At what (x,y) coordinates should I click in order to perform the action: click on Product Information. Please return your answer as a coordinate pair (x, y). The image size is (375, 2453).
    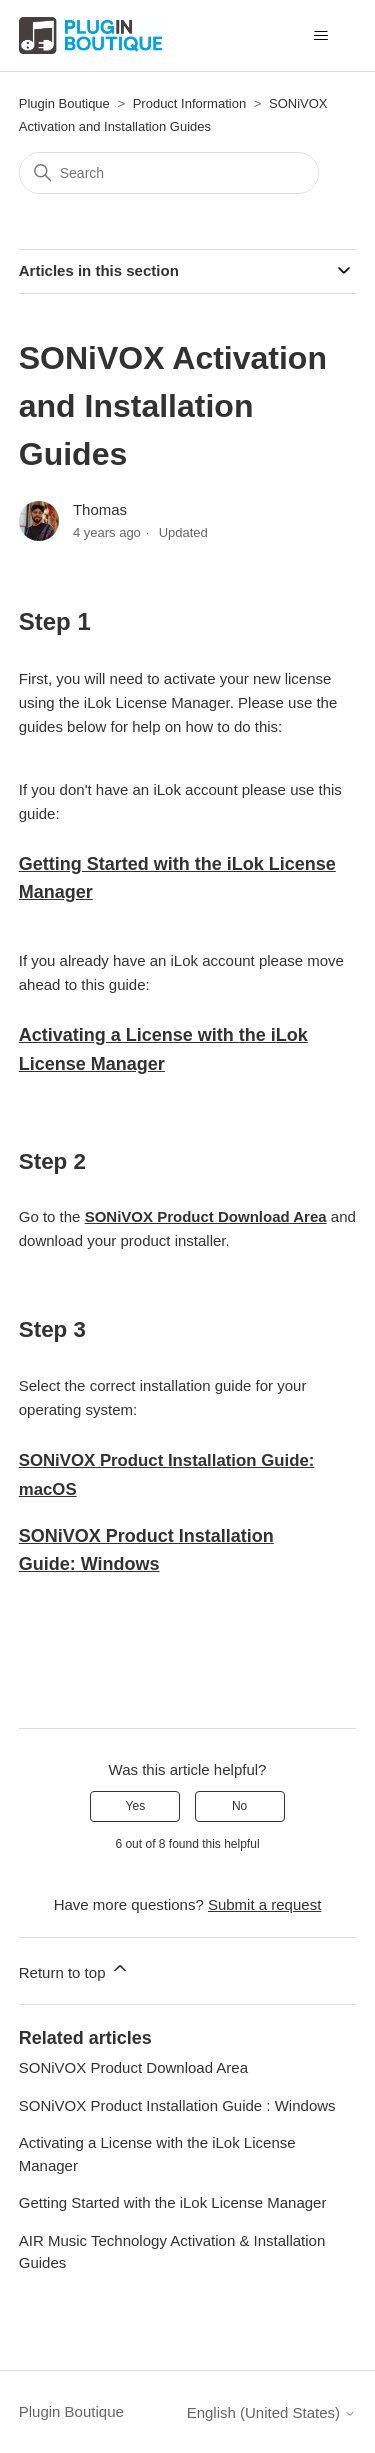
    Looking at the image, I should click on (189, 103).